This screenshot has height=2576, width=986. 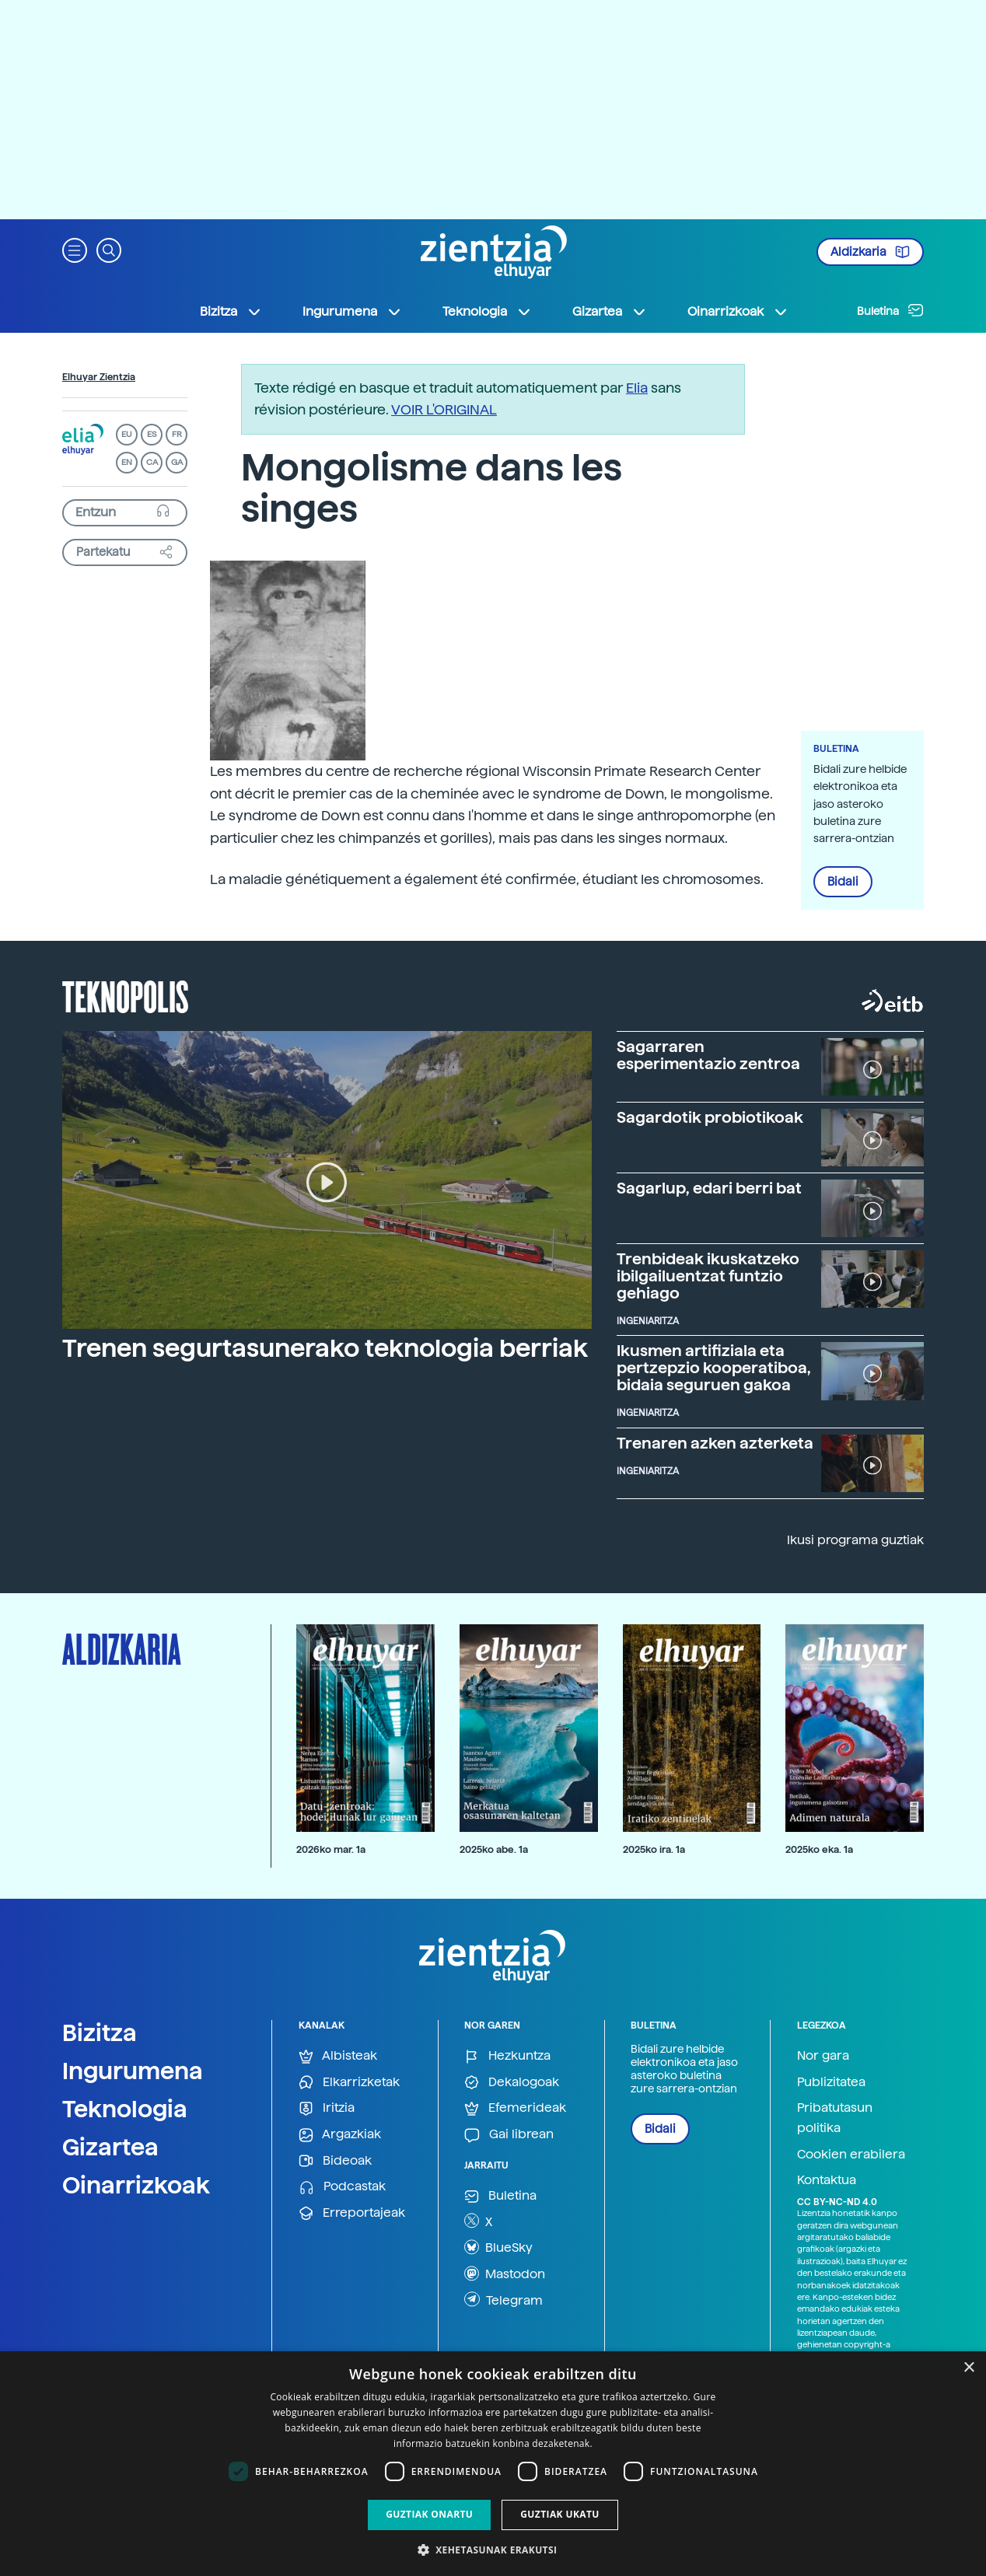 What do you see at coordinates (342, 2187) in the screenshot?
I see `Podcastak` at bounding box center [342, 2187].